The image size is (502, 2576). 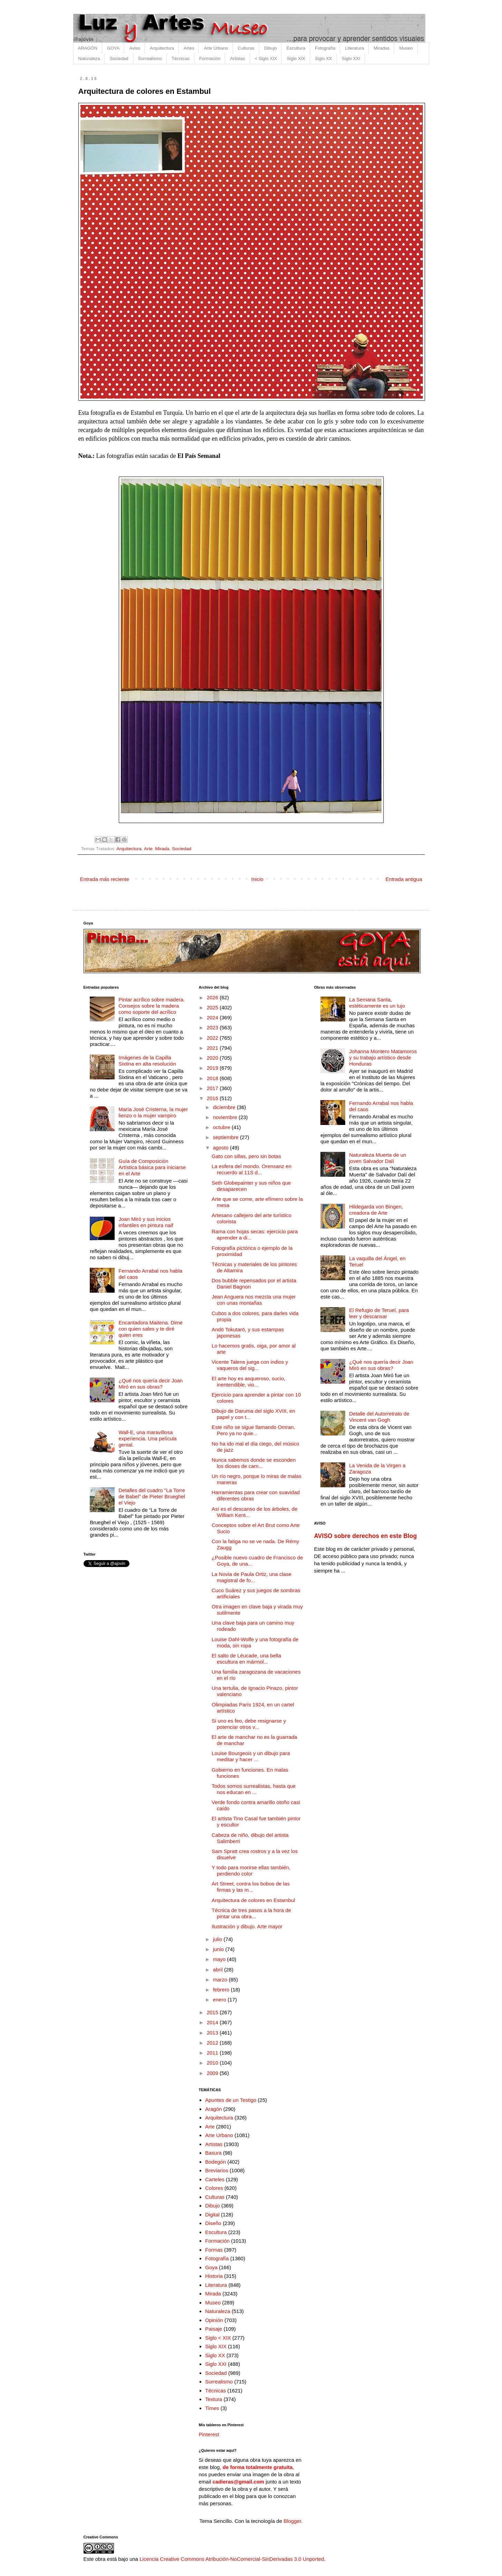 I want to click on Formas, so click(x=214, y=2250).